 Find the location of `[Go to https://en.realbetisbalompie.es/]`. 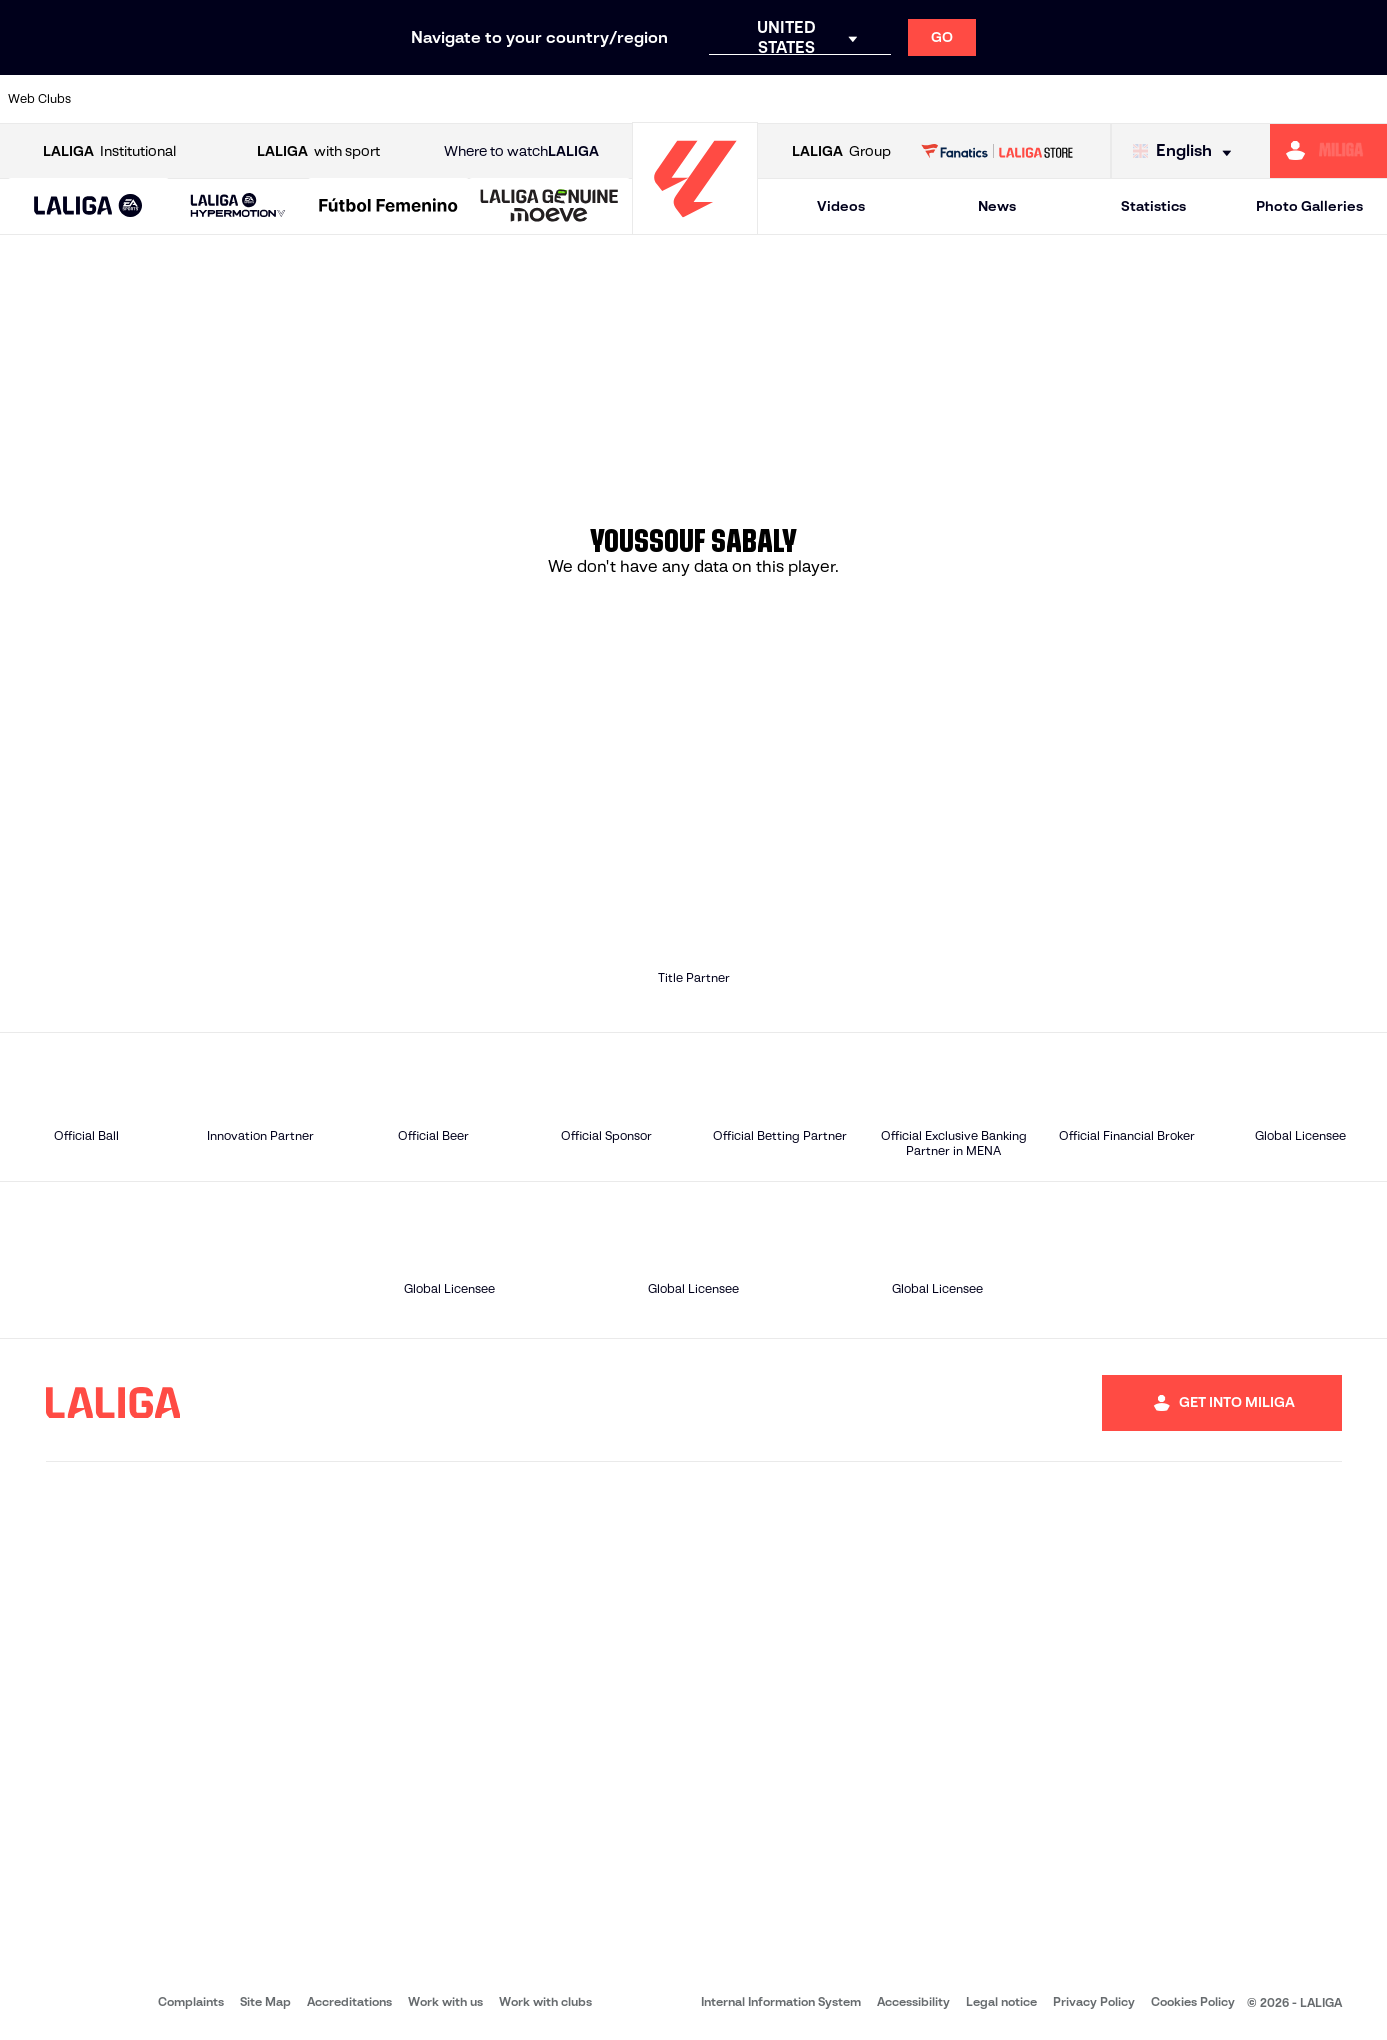

[Go to https://en.realbetisbalompie.es/] is located at coordinates (971, 99).